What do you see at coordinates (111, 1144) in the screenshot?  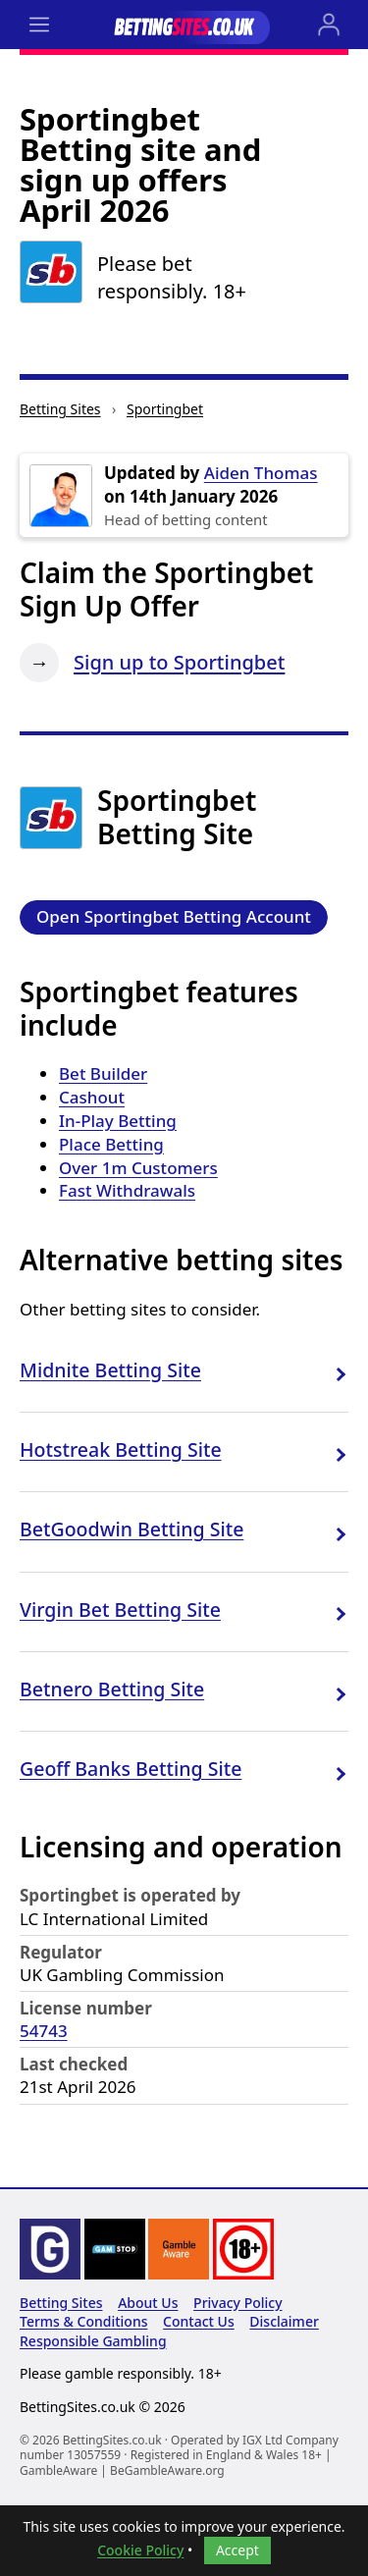 I see `Place Betting` at bounding box center [111, 1144].